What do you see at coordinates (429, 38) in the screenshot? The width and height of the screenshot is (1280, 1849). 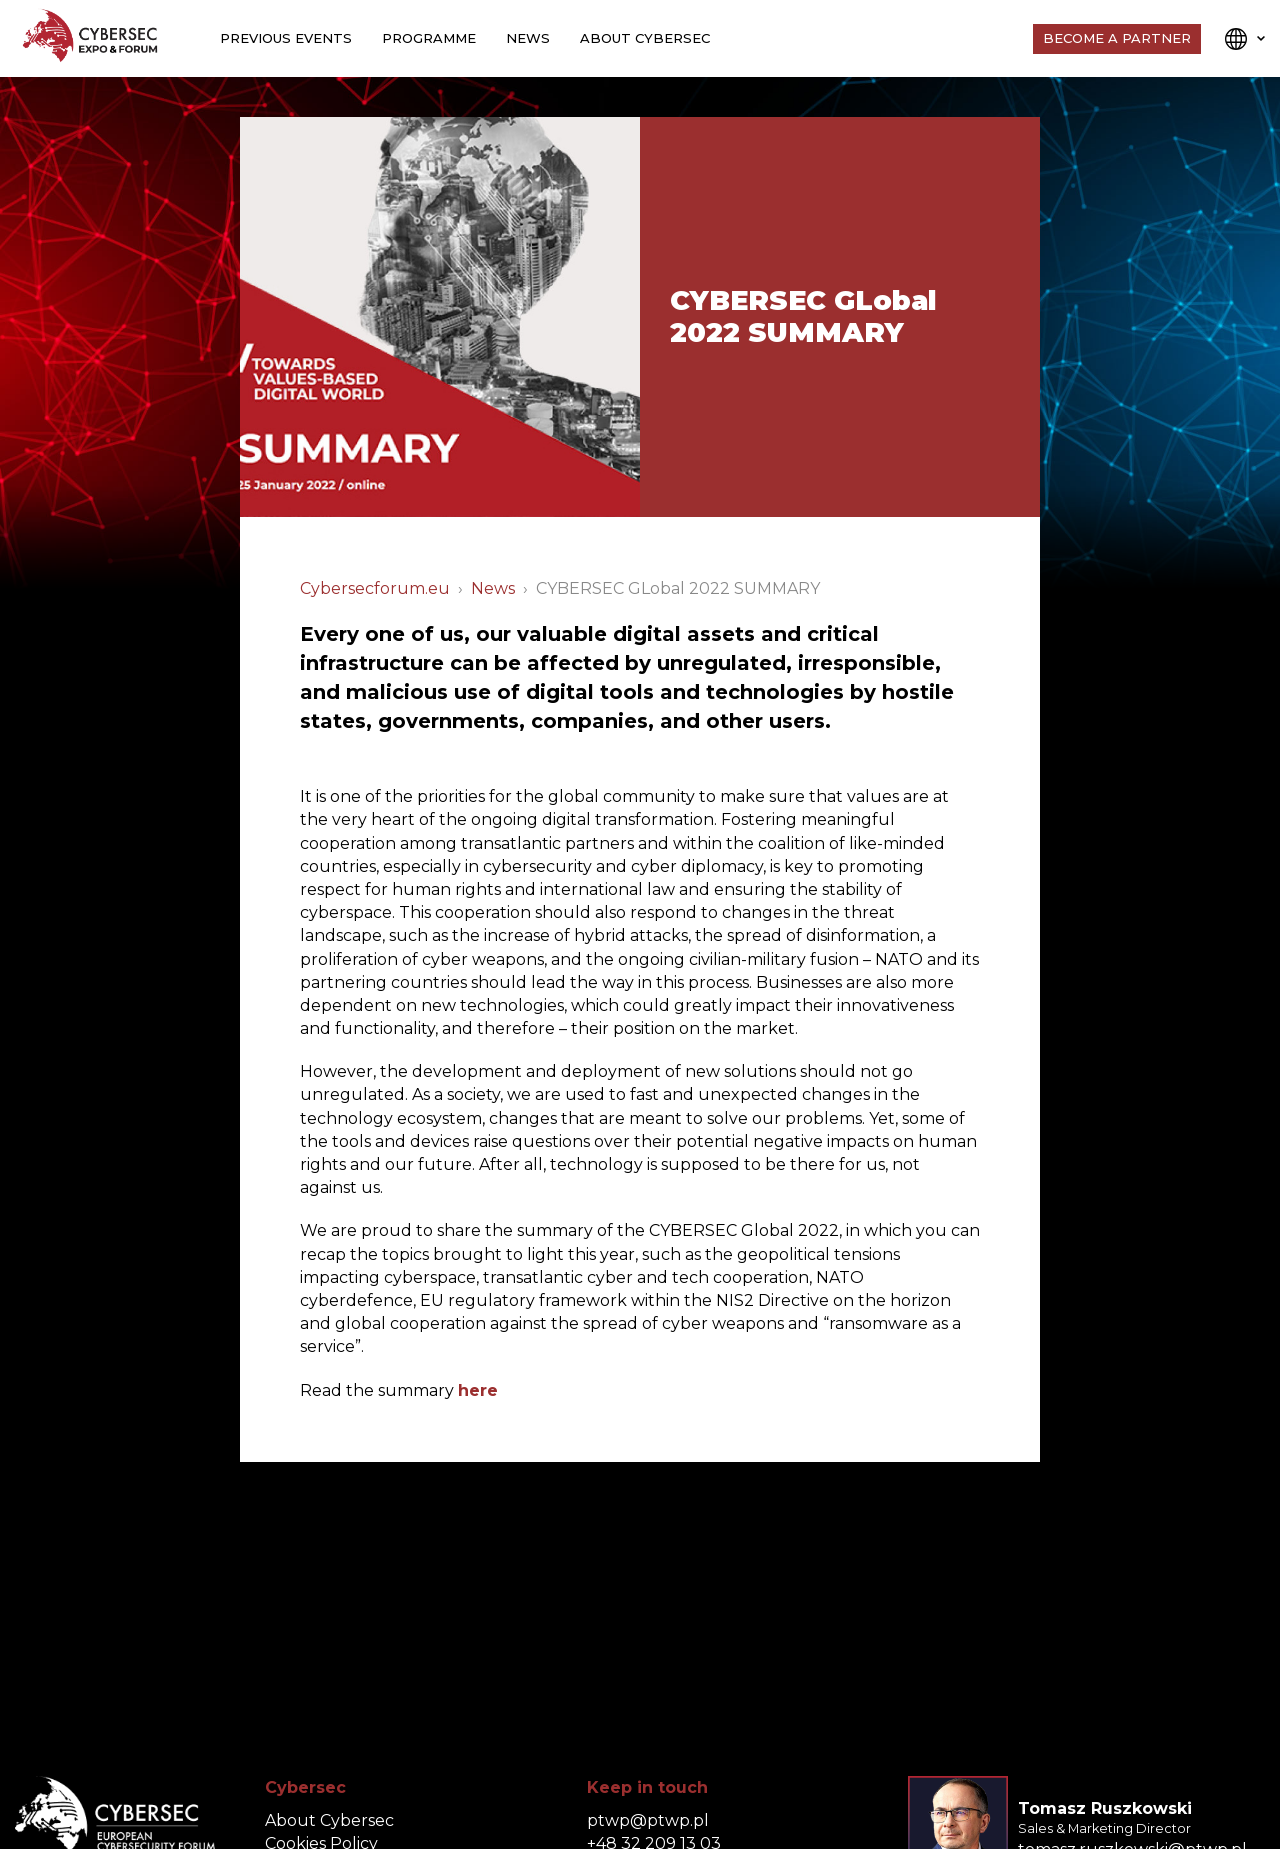 I see `Programme` at bounding box center [429, 38].